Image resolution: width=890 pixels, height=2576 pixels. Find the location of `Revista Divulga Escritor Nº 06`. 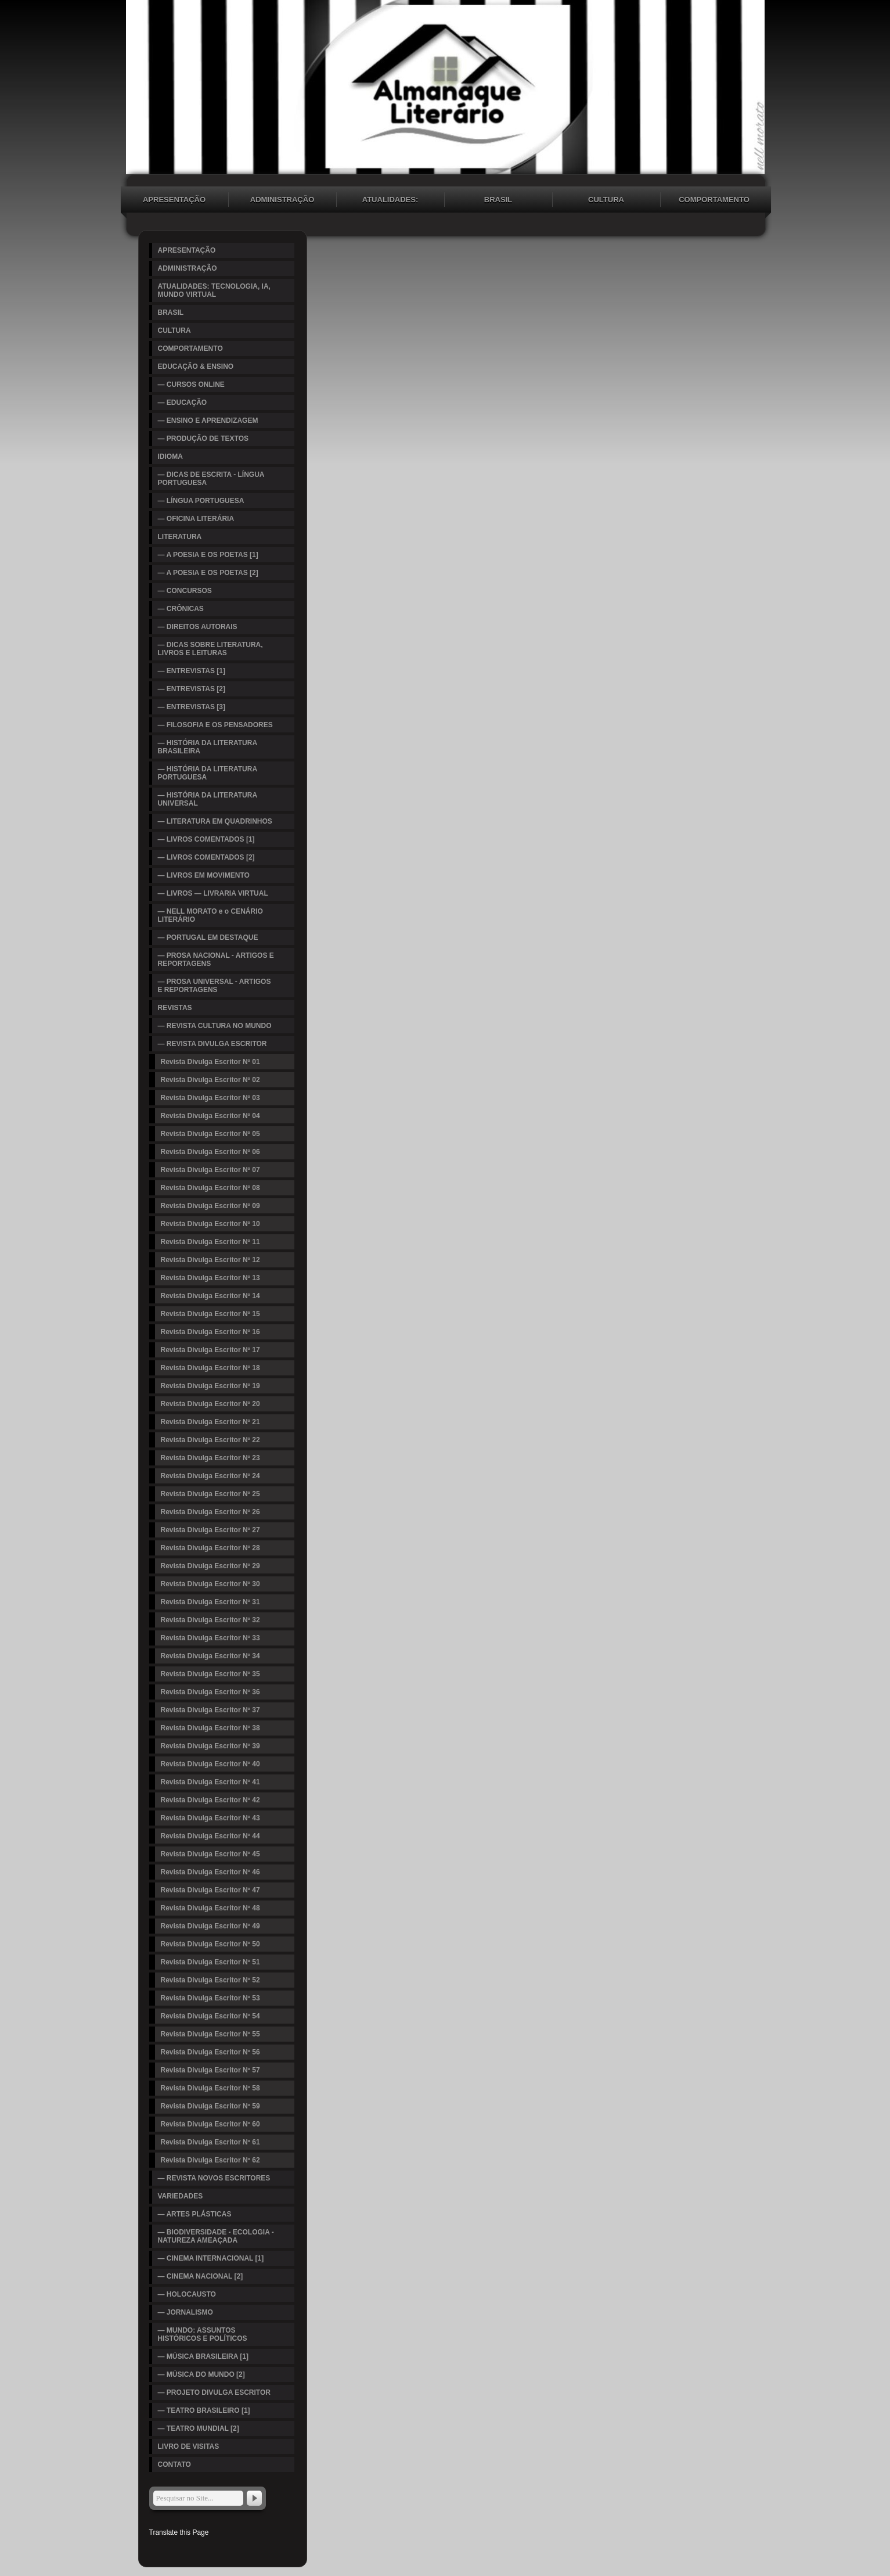

Revista Divulga Escritor Nº 06 is located at coordinates (210, 1152).